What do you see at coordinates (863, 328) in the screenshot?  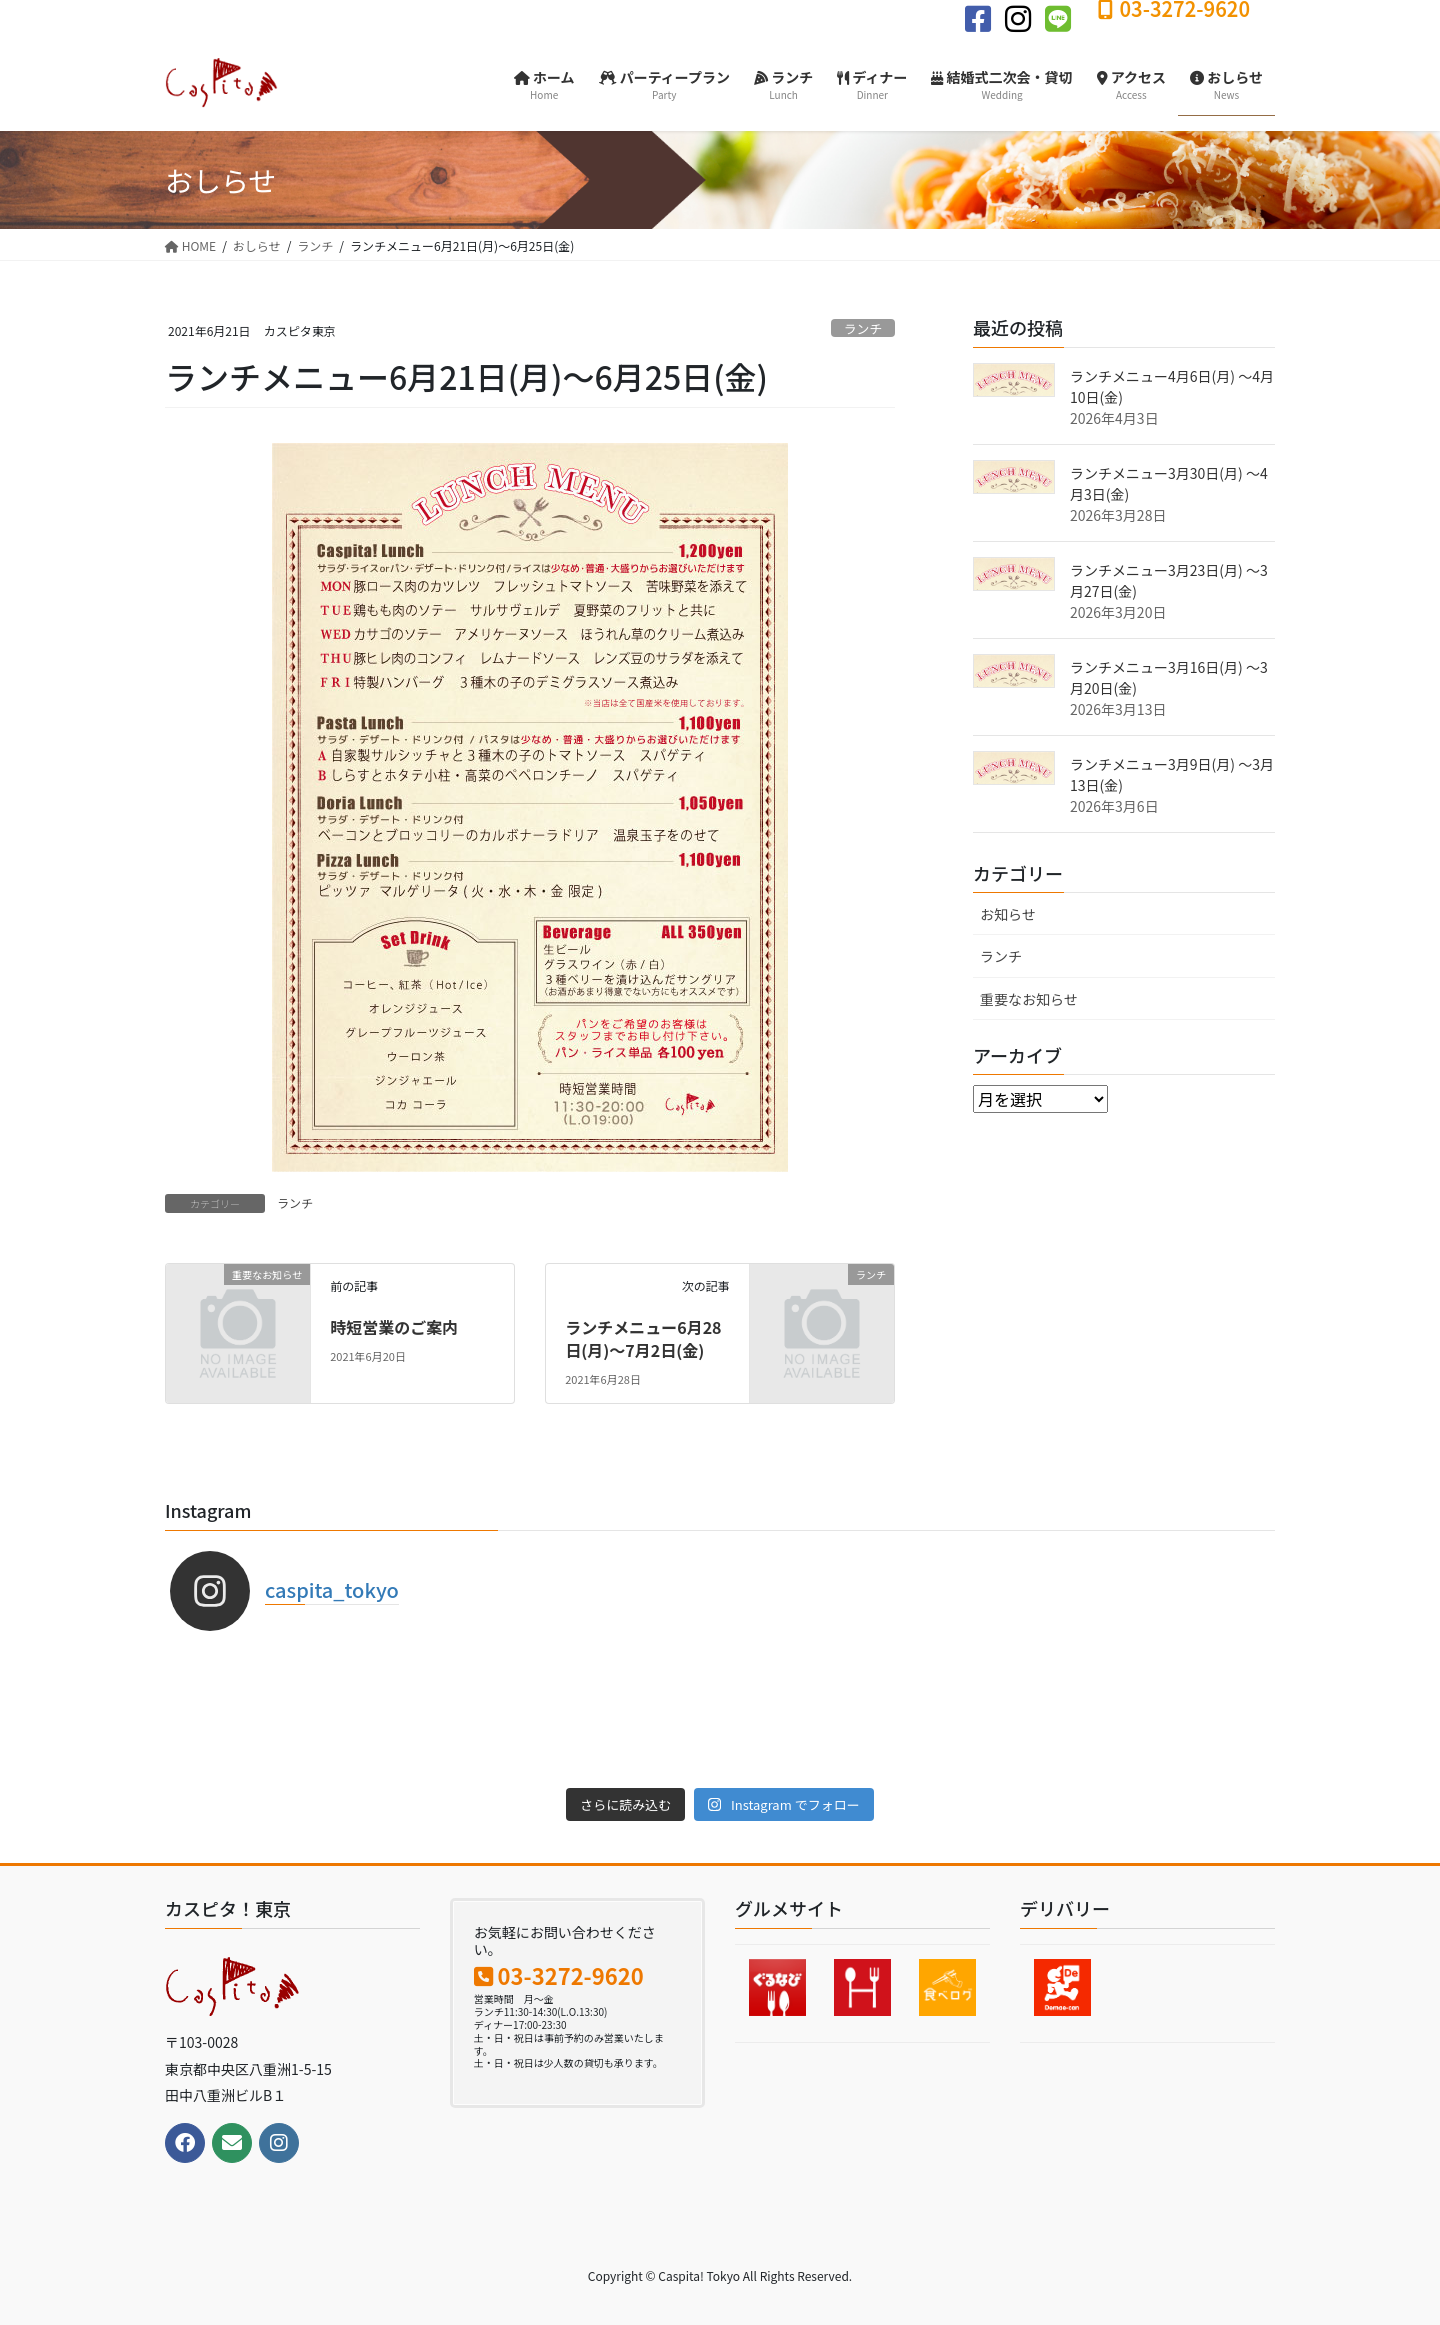 I see `ランチ` at bounding box center [863, 328].